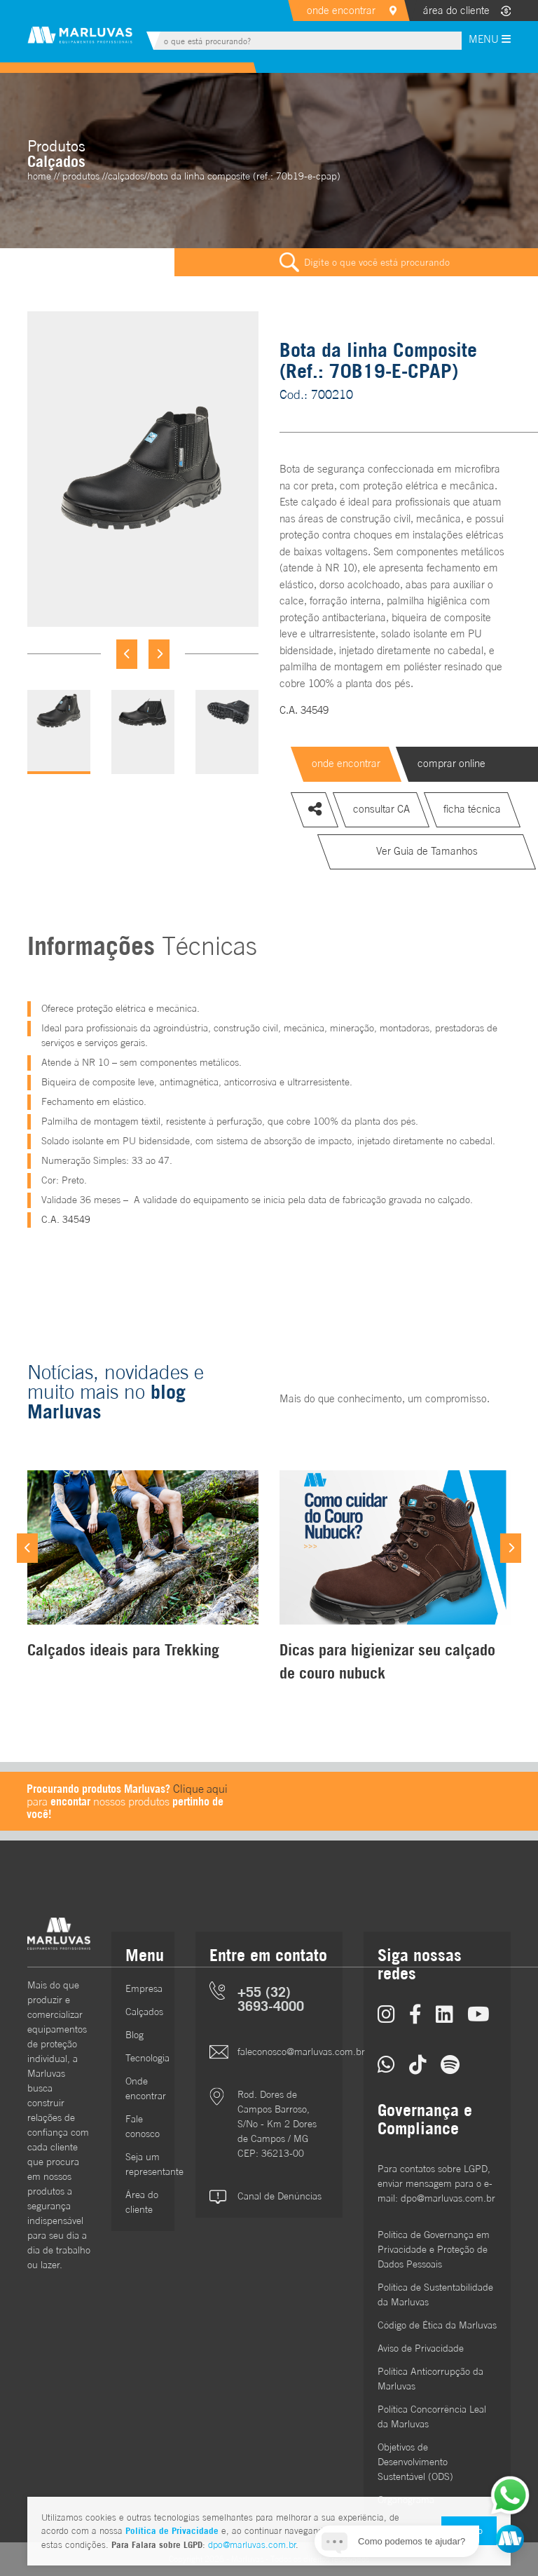 The width and height of the screenshot is (538, 2576). I want to click on Produtos, so click(80, 176).